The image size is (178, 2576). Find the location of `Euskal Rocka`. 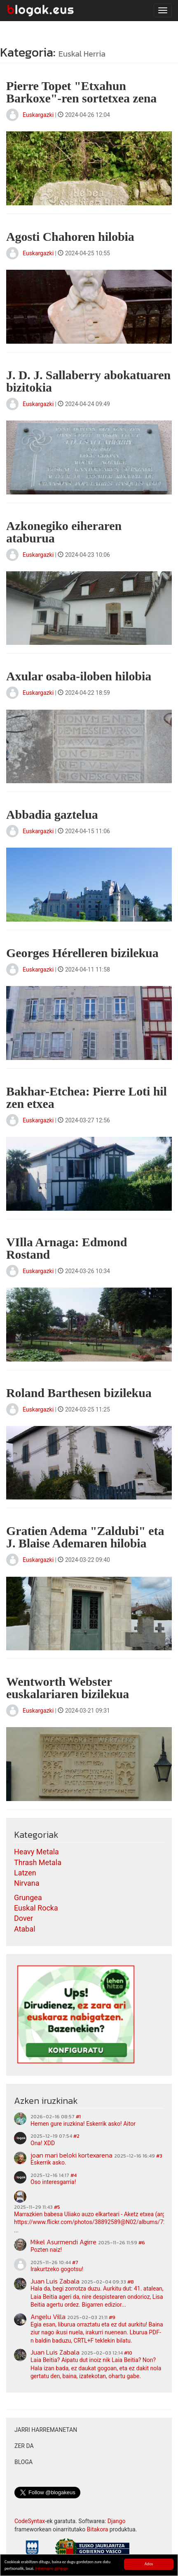

Euskal Rocka is located at coordinates (36, 1907).